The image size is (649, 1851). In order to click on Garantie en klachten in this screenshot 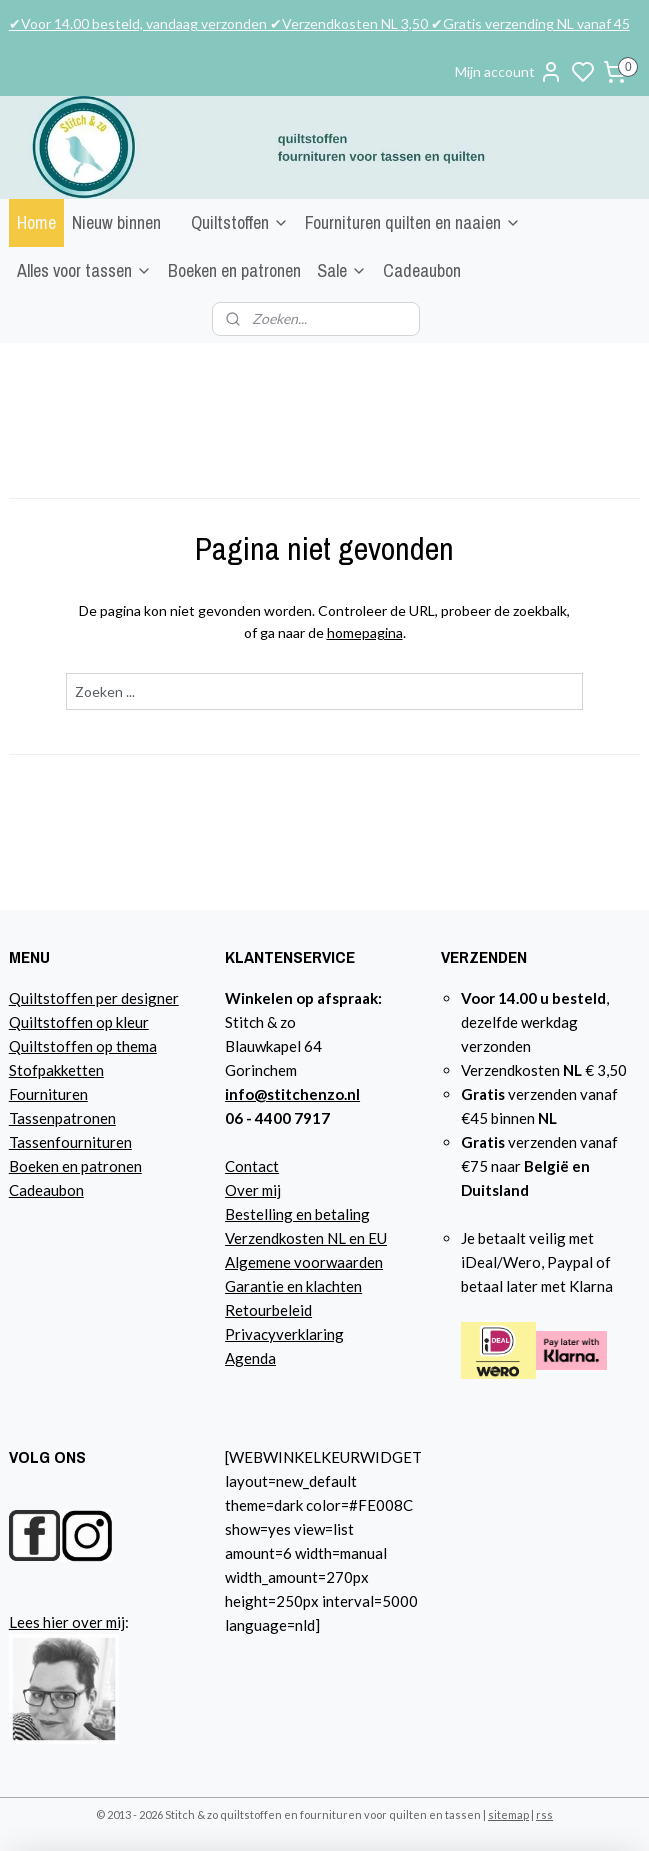, I will do `click(293, 1286)`.